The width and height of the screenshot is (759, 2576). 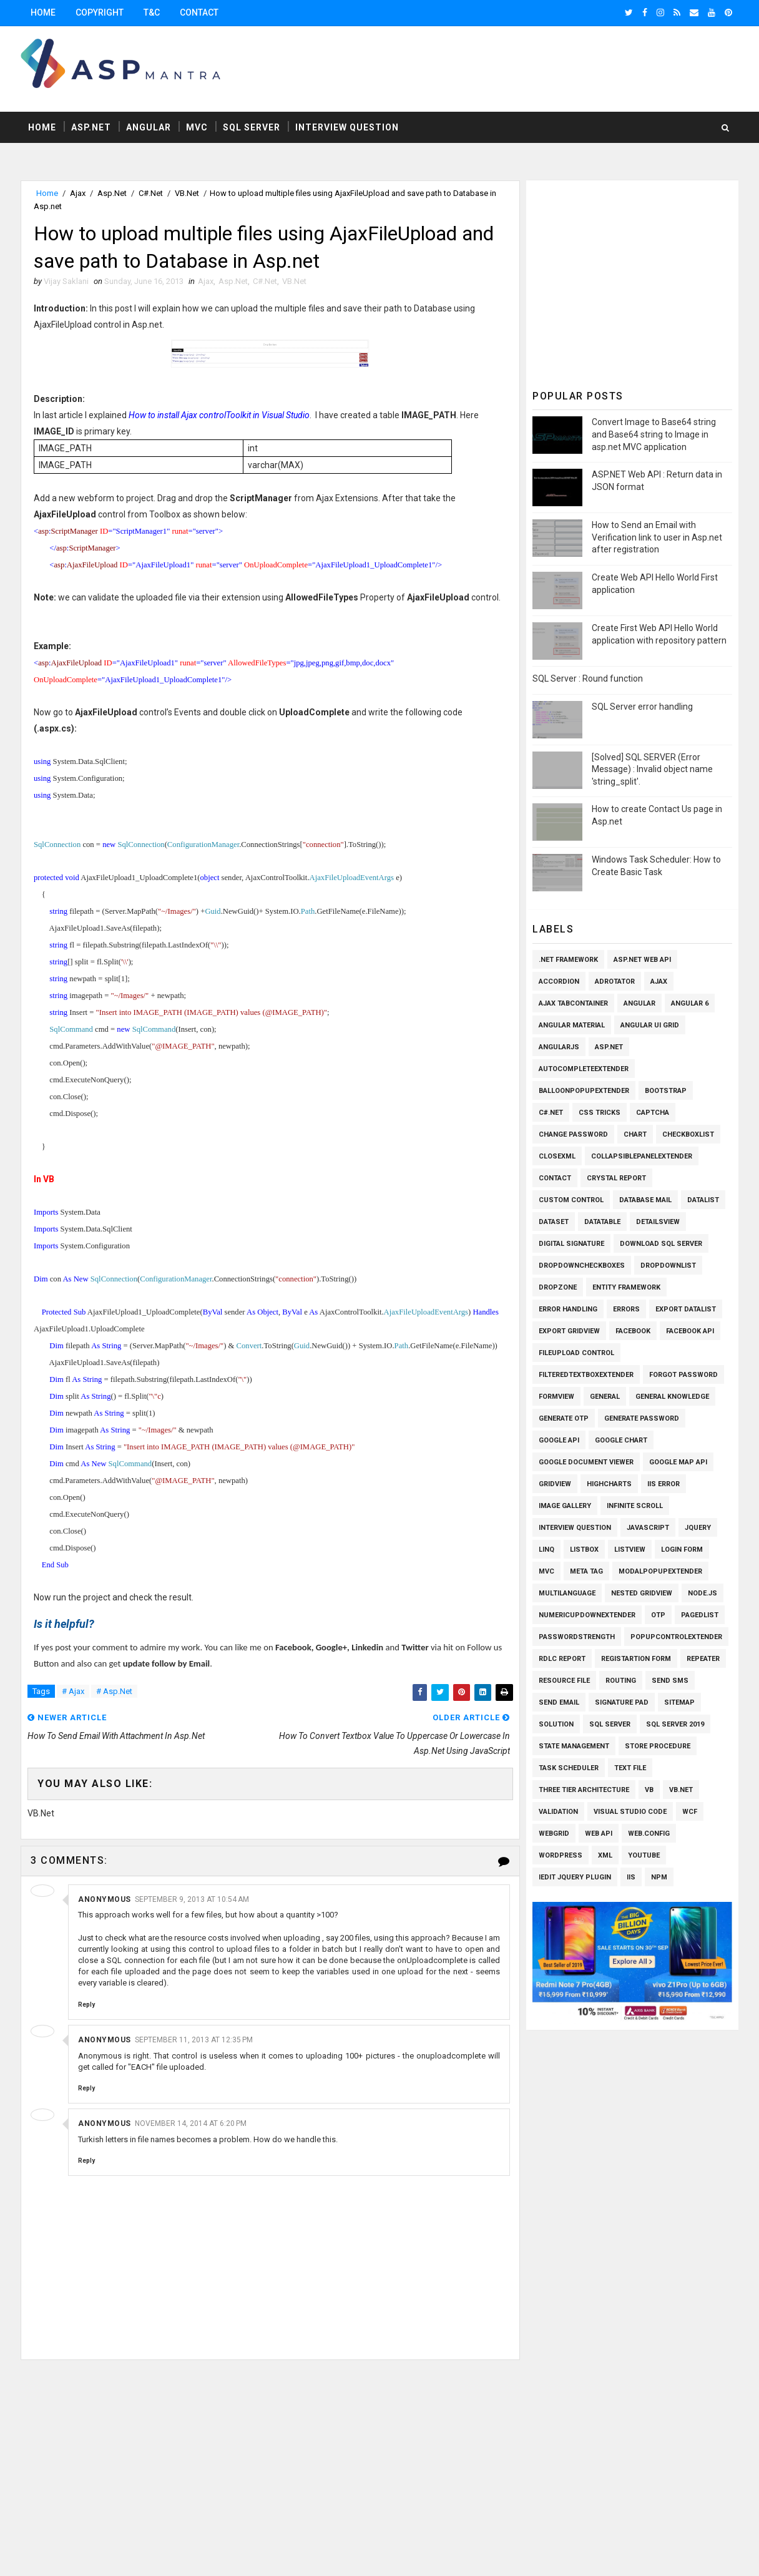 What do you see at coordinates (569, 1768) in the screenshot?
I see `Task Scheduler` at bounding box center [569, 1768].